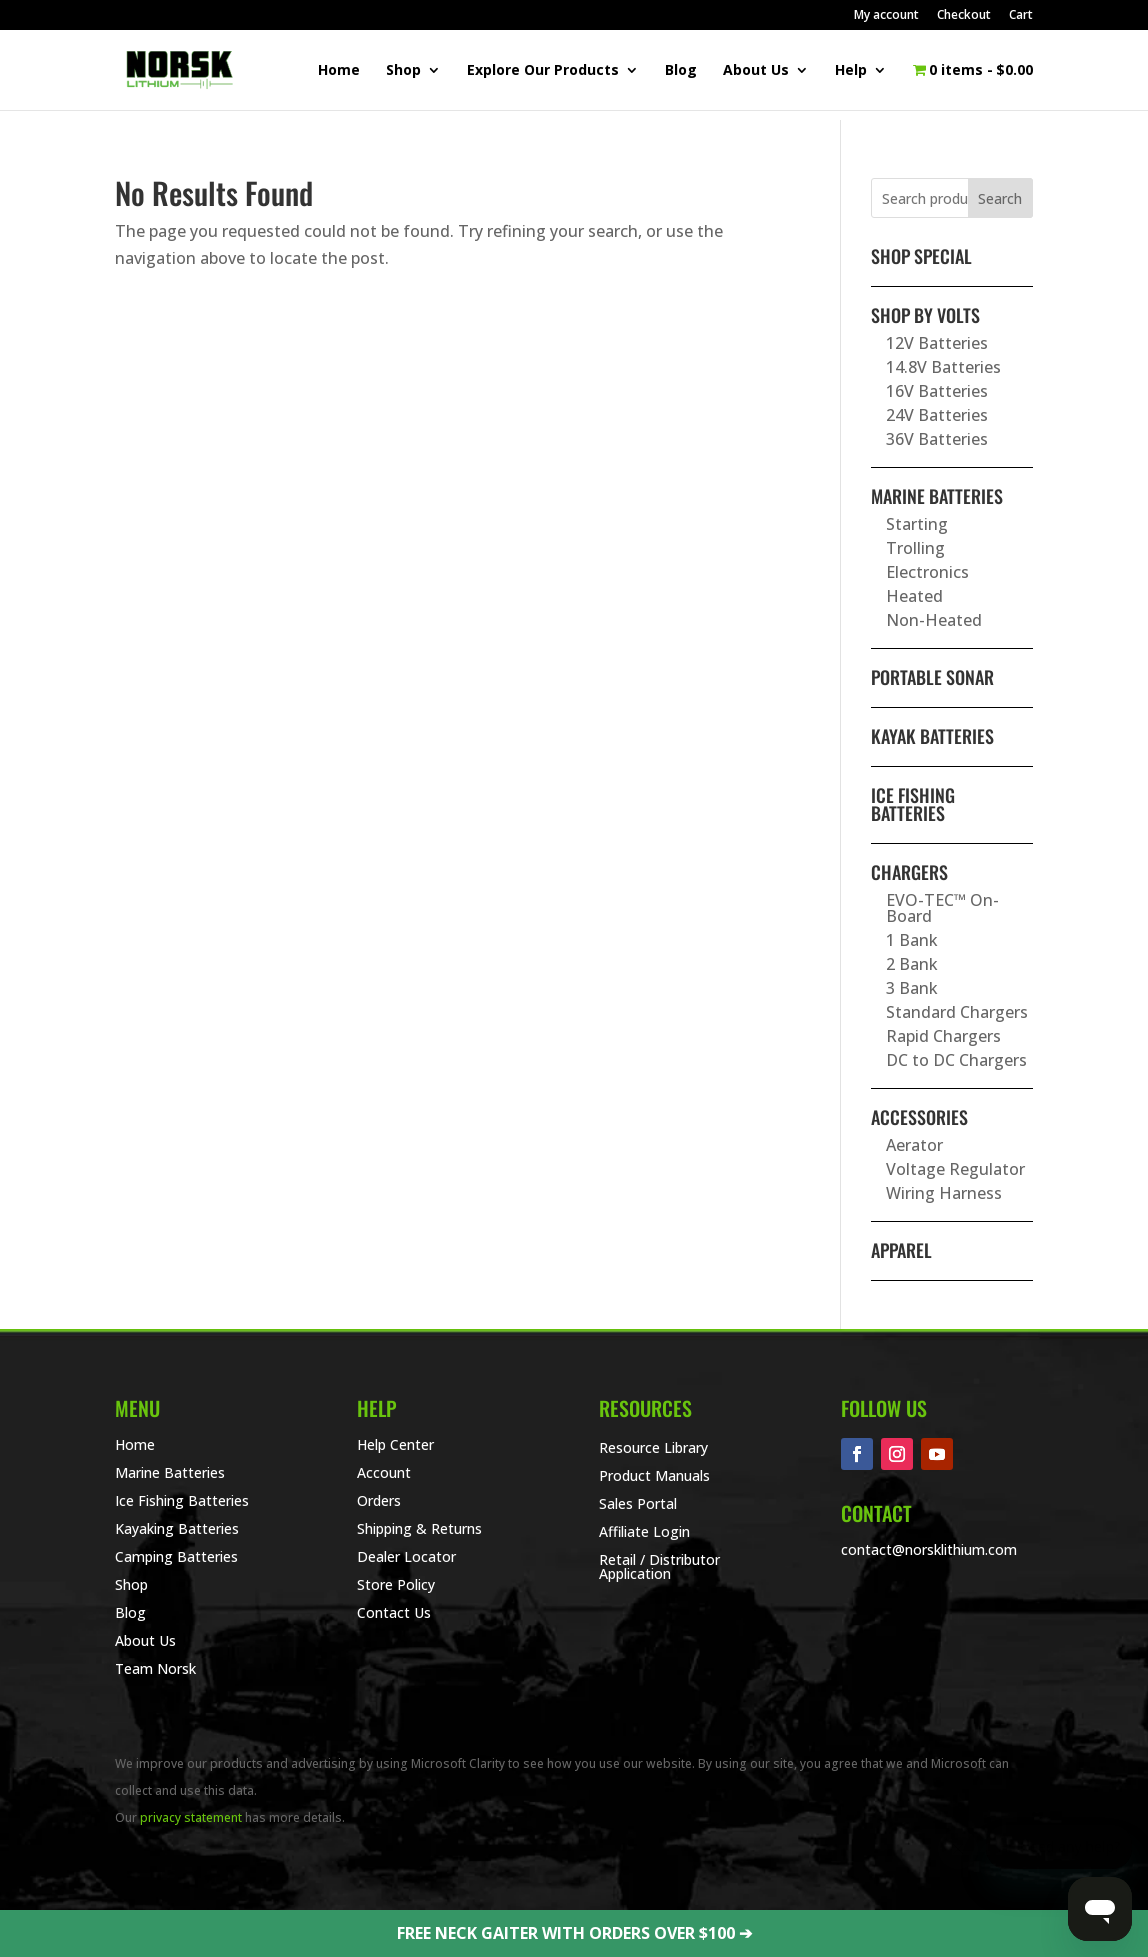  I want to click on Kayaking Batteries, so click(177, 1528).